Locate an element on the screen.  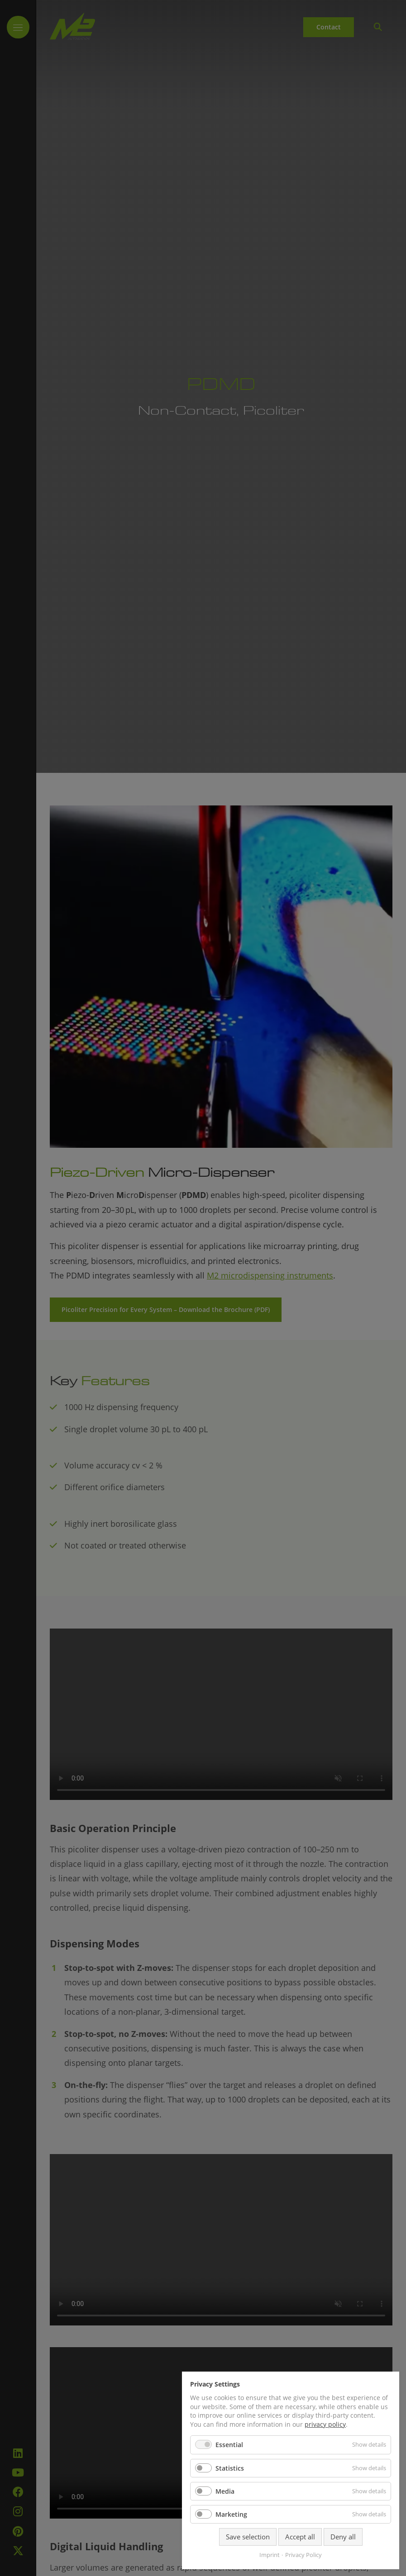
privacy policy is located at coordinates (325, 2424).